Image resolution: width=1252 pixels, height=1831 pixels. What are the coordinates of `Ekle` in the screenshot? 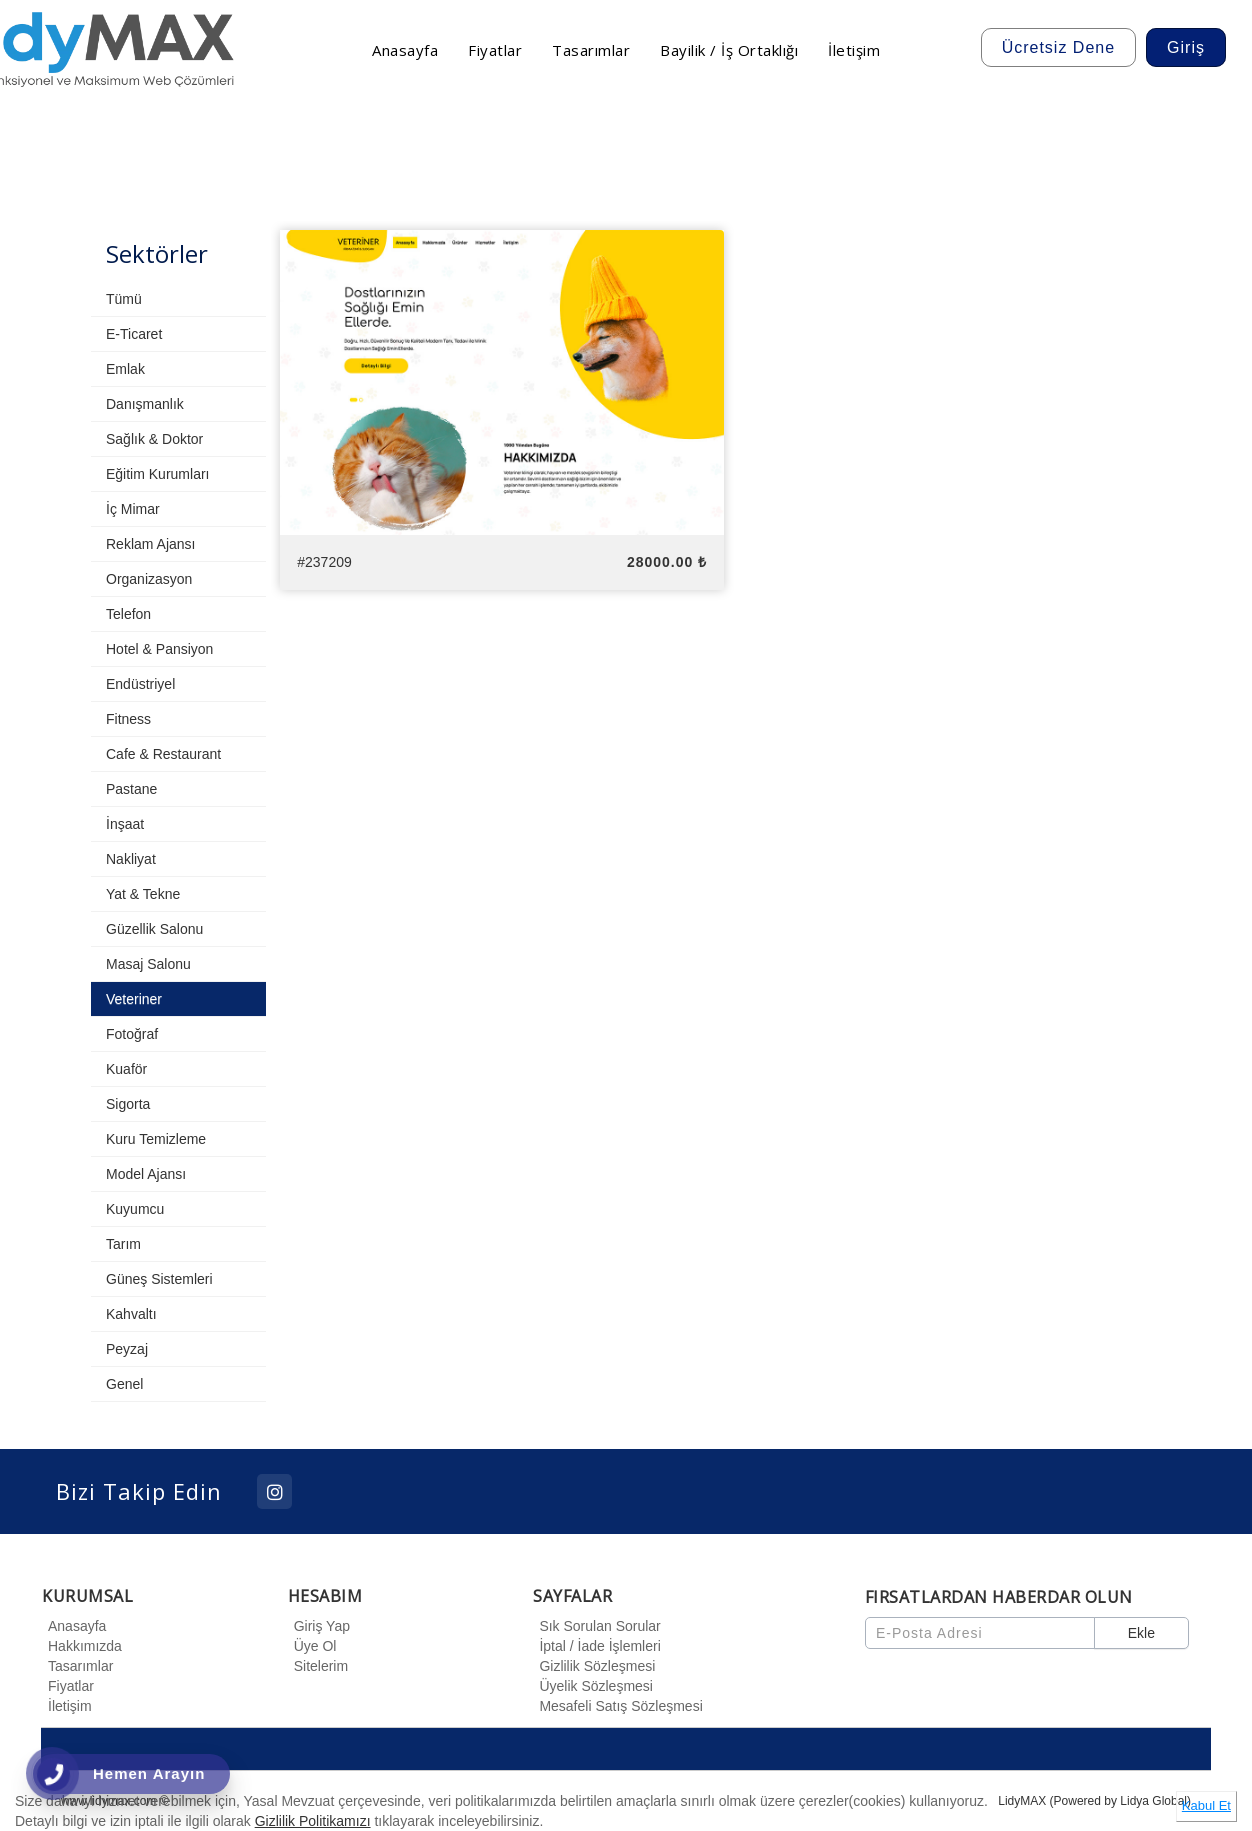 It's located at (1141, 1633).